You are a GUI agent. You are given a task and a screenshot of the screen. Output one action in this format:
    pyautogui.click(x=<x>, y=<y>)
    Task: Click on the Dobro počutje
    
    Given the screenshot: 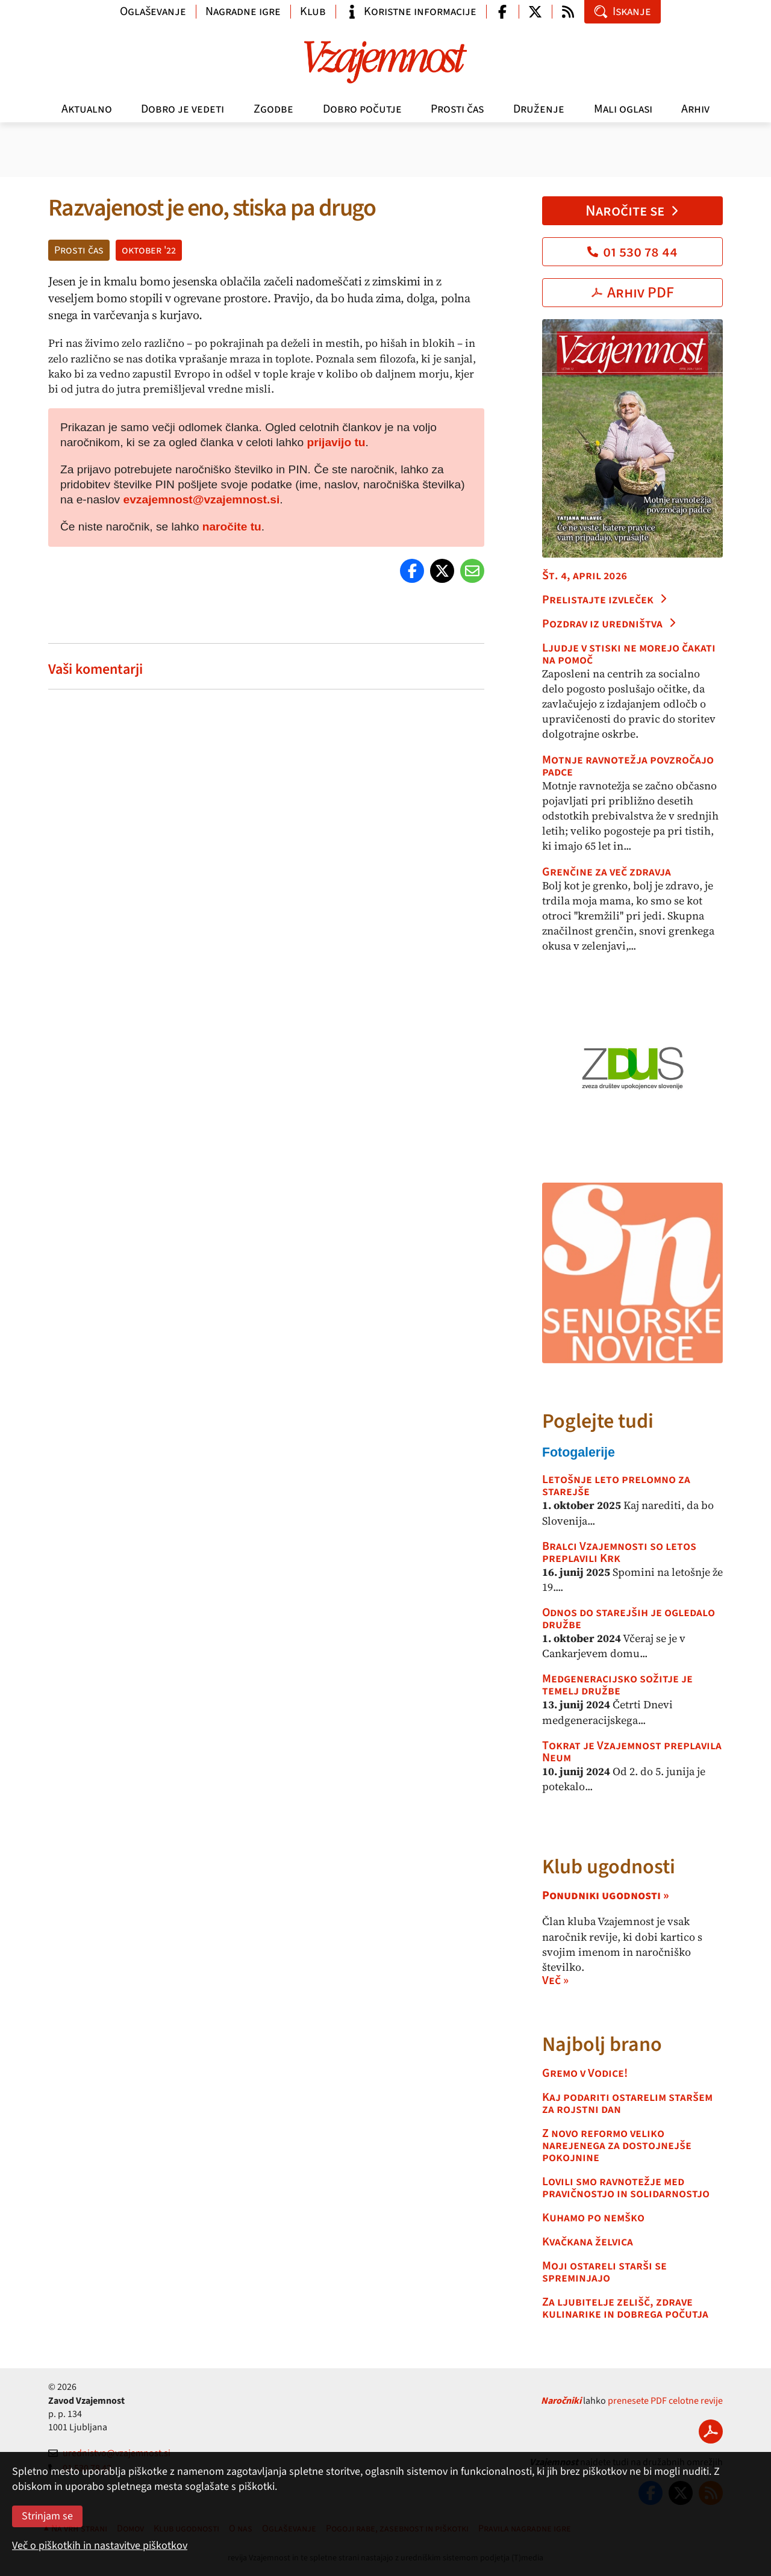 What is the action you would take?
    pyautogui.click(x=362, y=109)
    